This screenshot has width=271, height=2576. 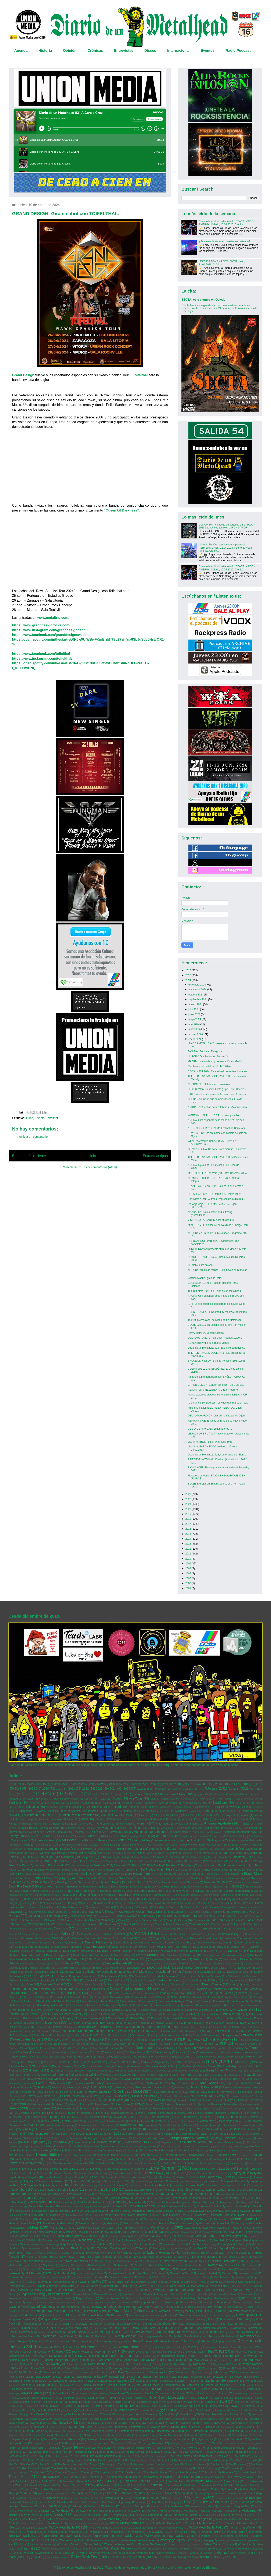 What do you see at coordinates (234, 1976) in the screenshot?
I see `Disharmonic` at bounding box center [234, 1976].